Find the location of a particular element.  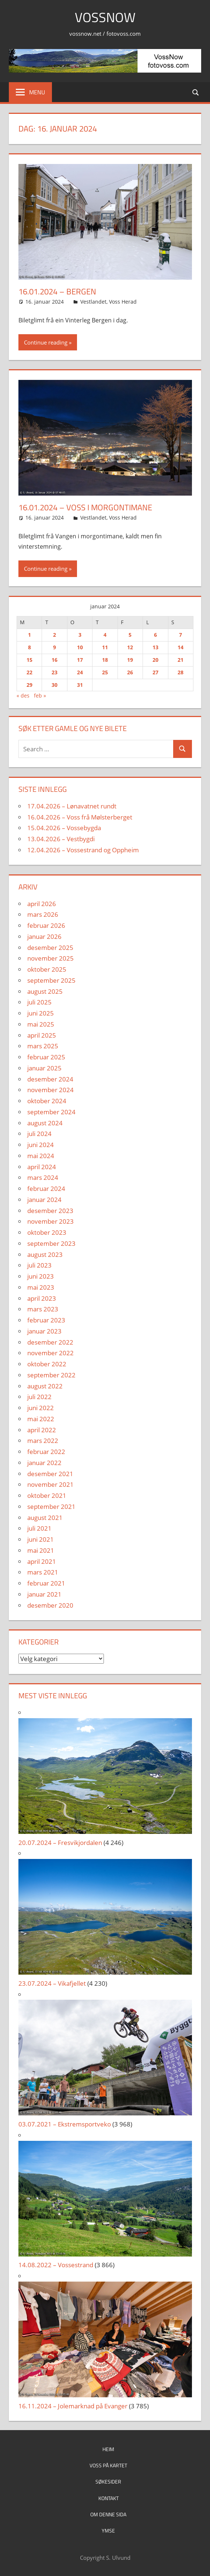

20 [Innlegg publisert 20. January 2024] is located at coordinates (155, 659).